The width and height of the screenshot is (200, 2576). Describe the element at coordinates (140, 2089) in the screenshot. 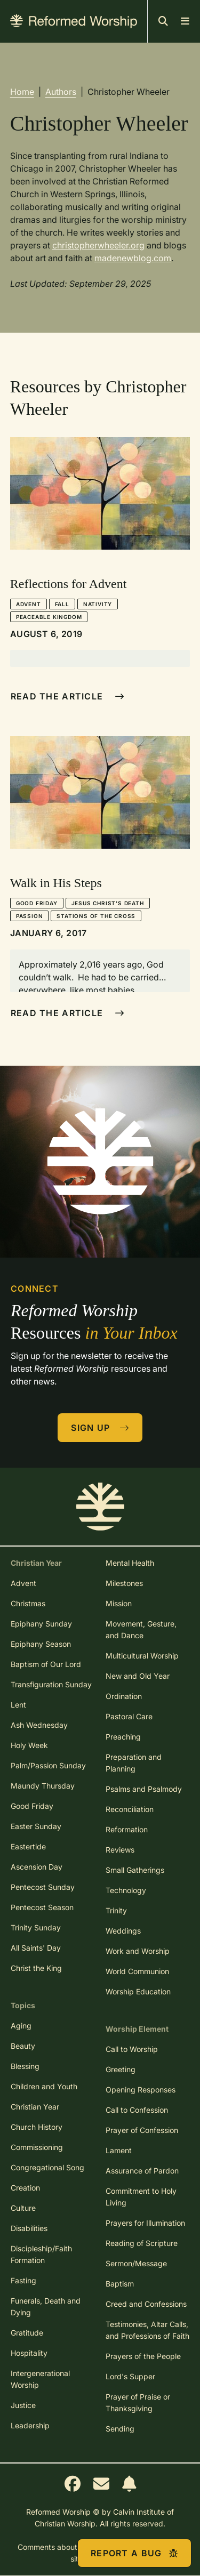

I see `Opening Responses` at that location.